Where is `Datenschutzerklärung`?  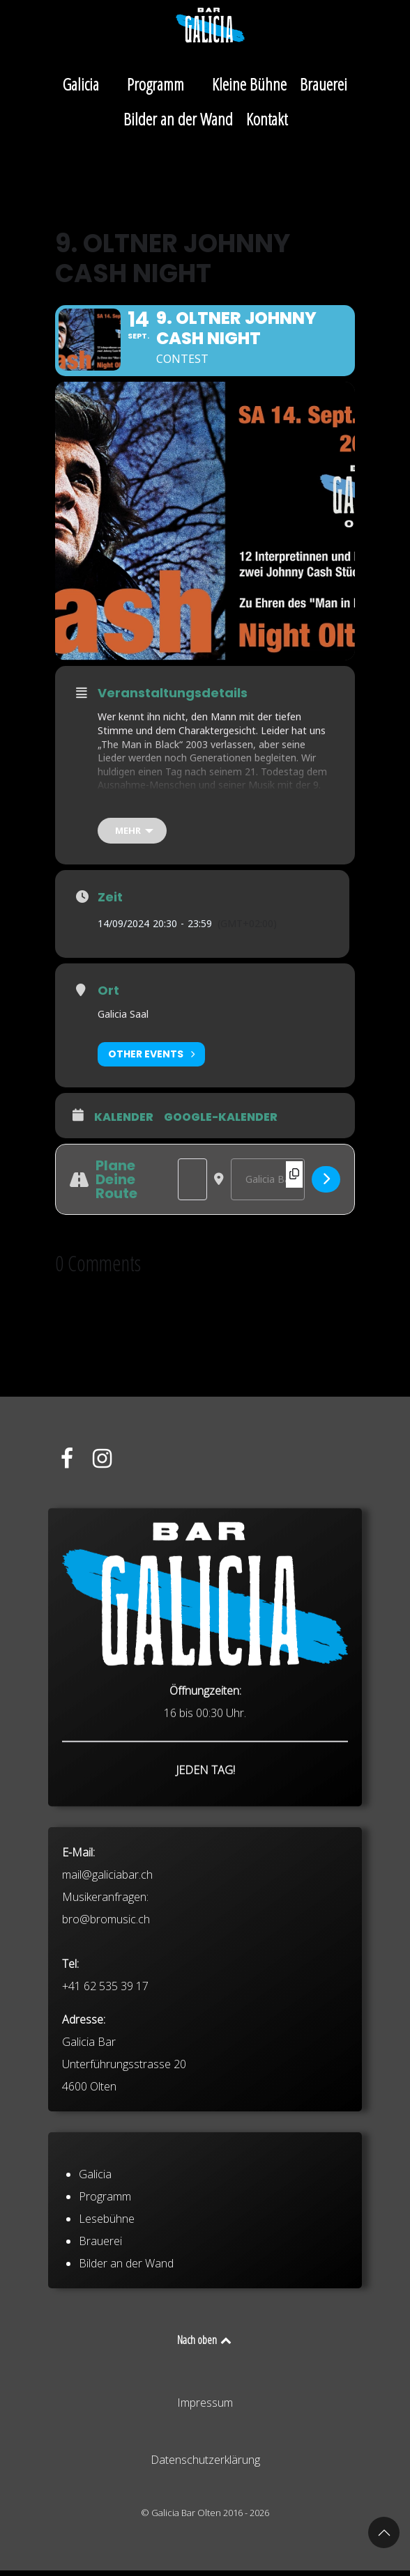
Datenschutzerklärung is located at coordinates (205, 2465).